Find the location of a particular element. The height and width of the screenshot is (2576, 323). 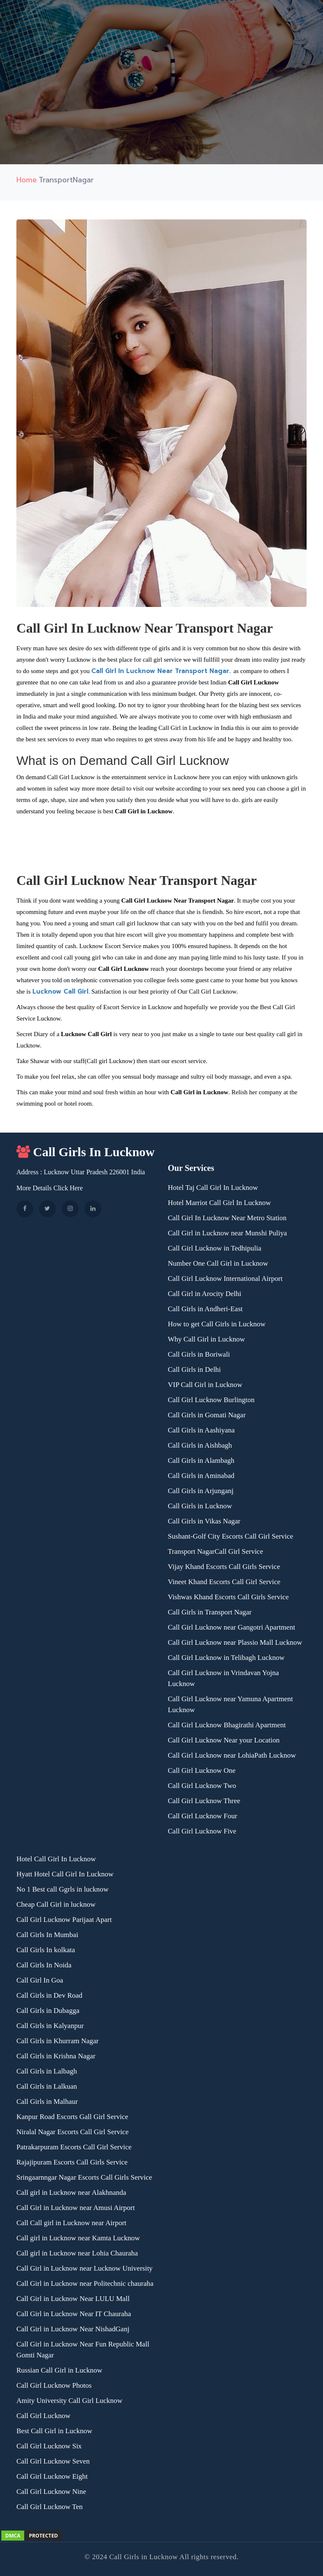

Sringaarnngar Nagar Escorts Call Girls Service is located at coordinates (84, 2177).